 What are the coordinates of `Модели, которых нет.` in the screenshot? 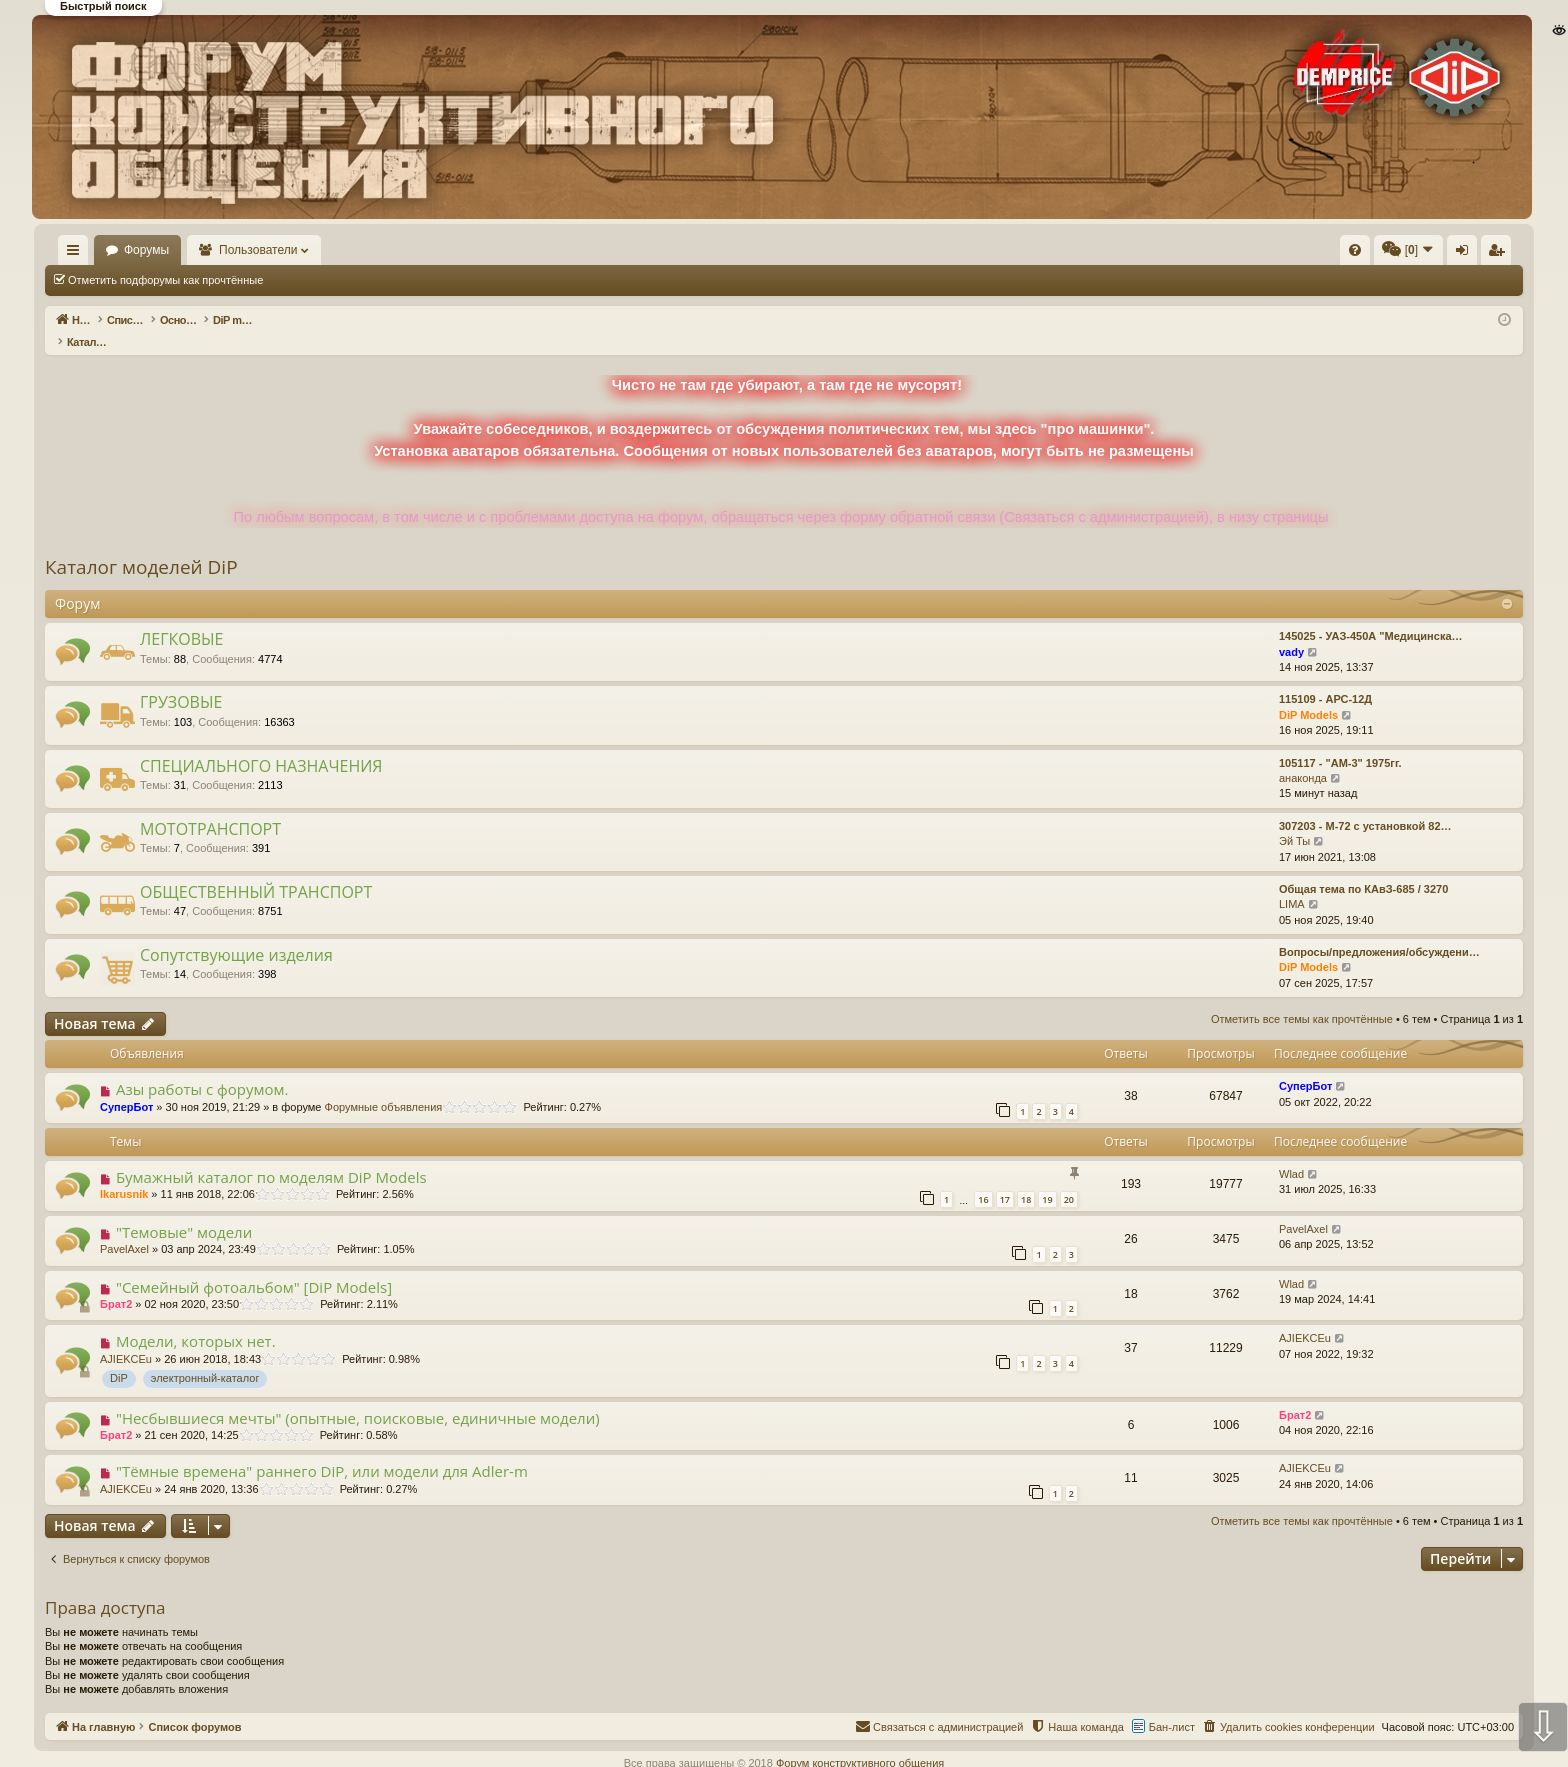 It's located at (196, 1320).